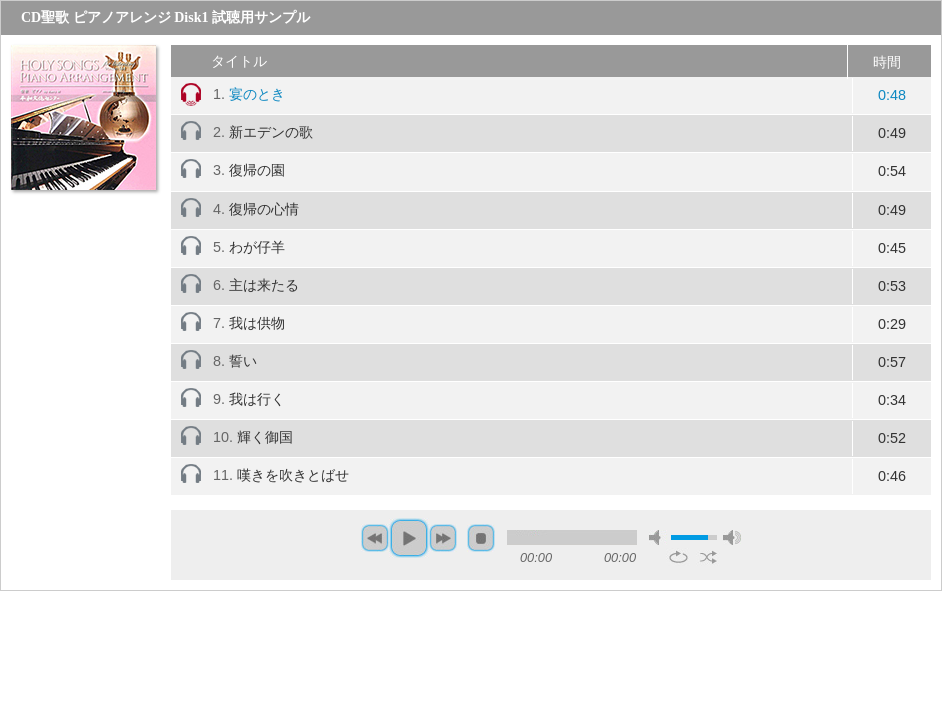 Image resolution: width=942 pixels, height=720 pixels. What do you see at coordinates (265, 437) in the screenshot?
I see `輝く御国` at bounding box center [265, 437].